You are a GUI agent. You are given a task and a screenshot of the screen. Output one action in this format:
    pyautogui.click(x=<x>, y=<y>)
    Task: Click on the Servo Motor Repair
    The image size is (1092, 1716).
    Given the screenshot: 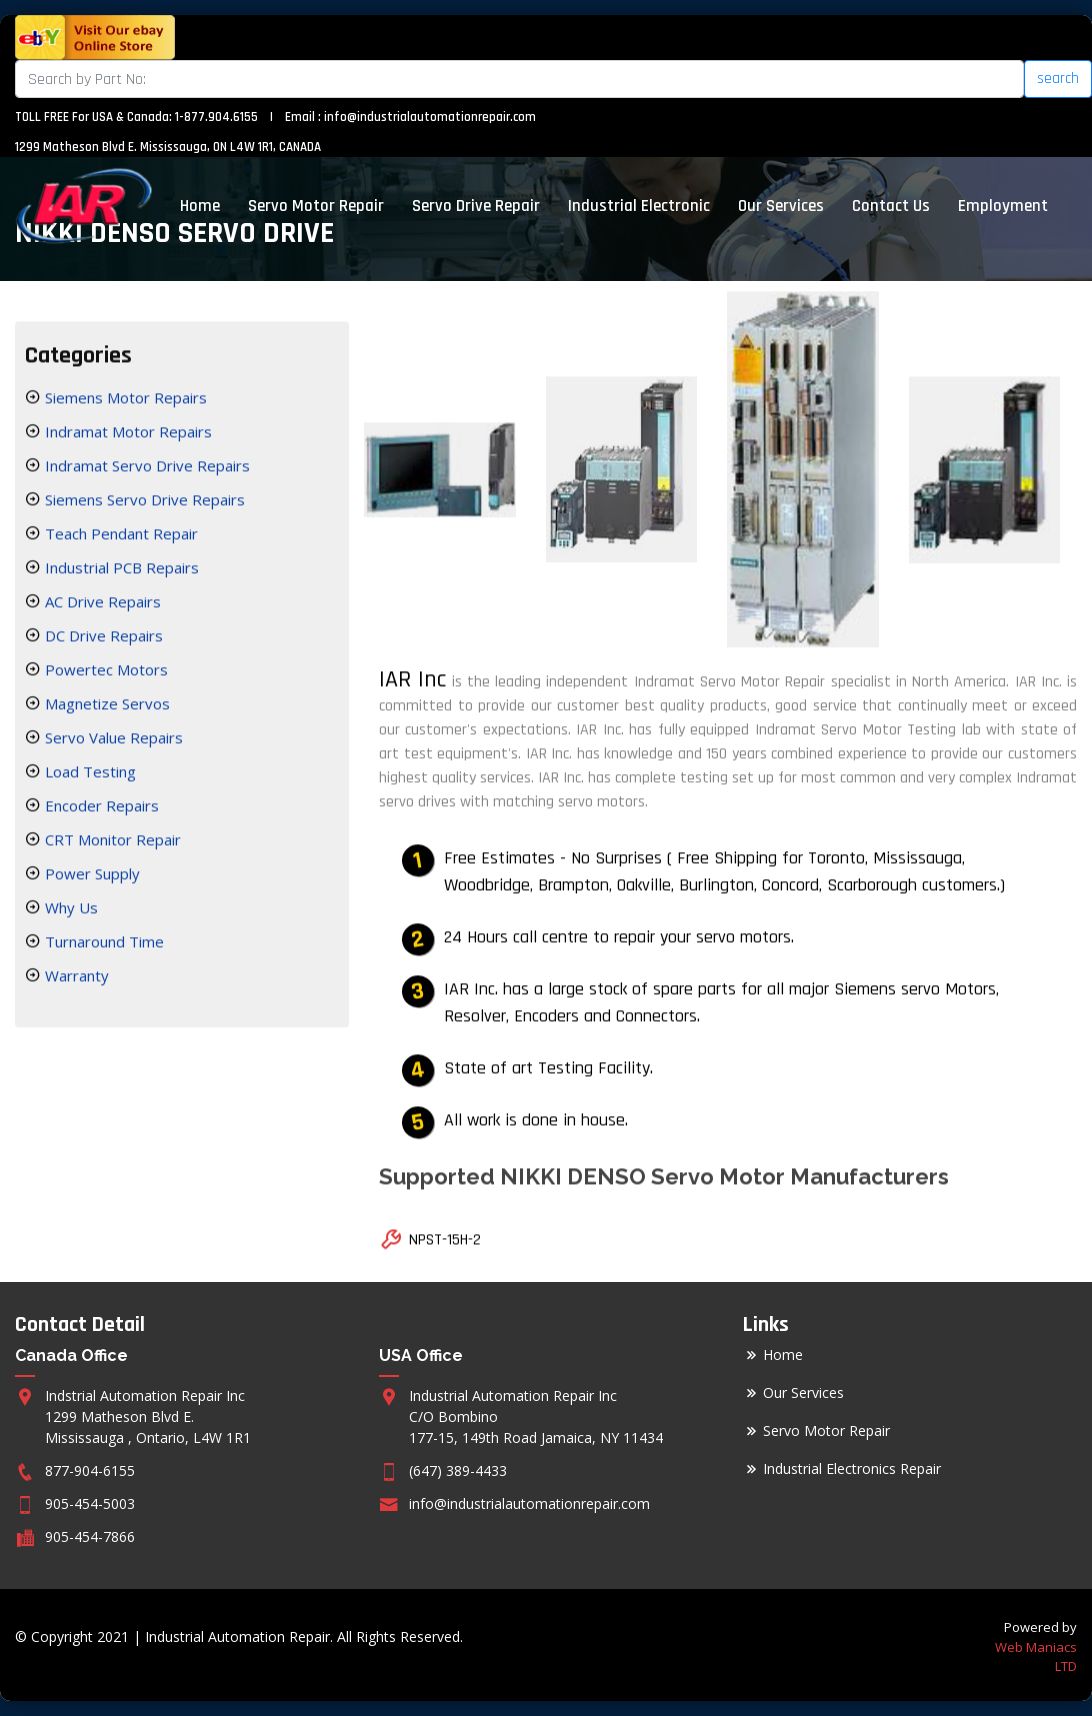 What is the action you would take?
    pyautogui.click(x=316, y=206)
    